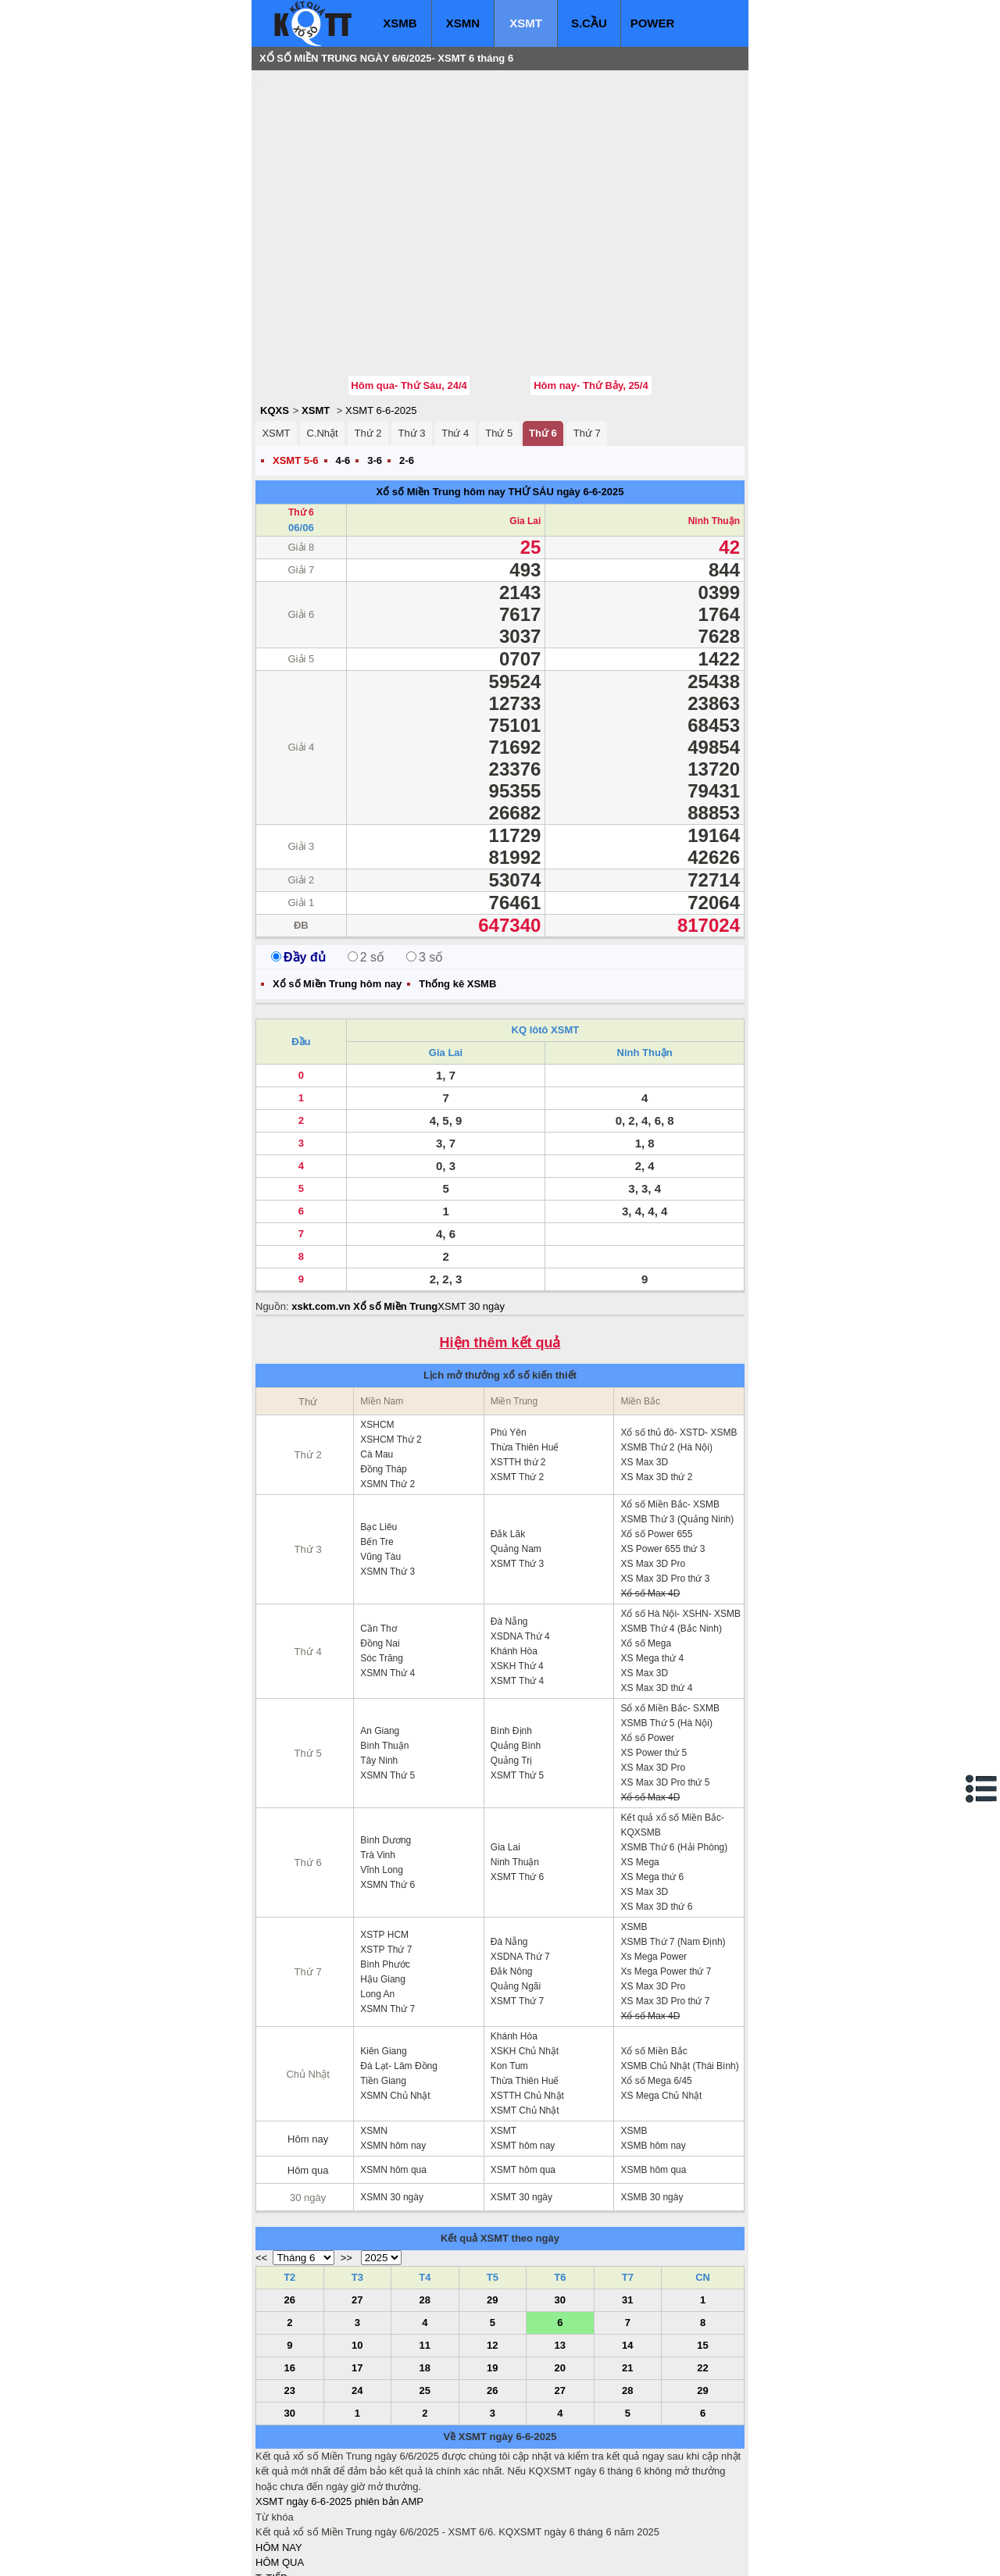 The height and width of the screenshot is (2576, 1000). I want to click on XSMN Thứ 7, so click(387, 1915).